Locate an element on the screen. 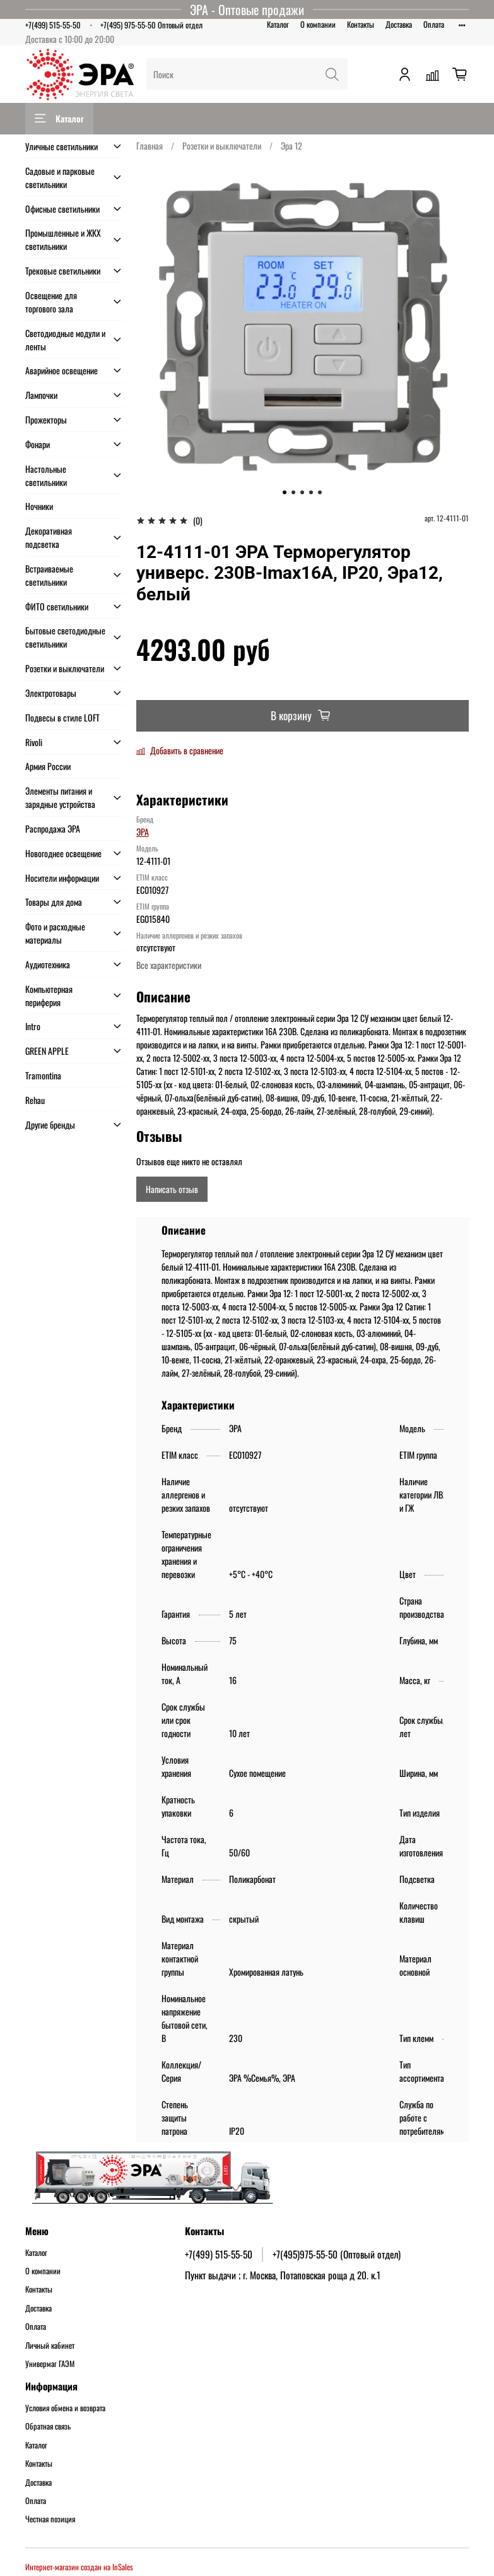 The height and width of the screenshot is (2576, 494). Армия России is located at coordinates (48, 766).